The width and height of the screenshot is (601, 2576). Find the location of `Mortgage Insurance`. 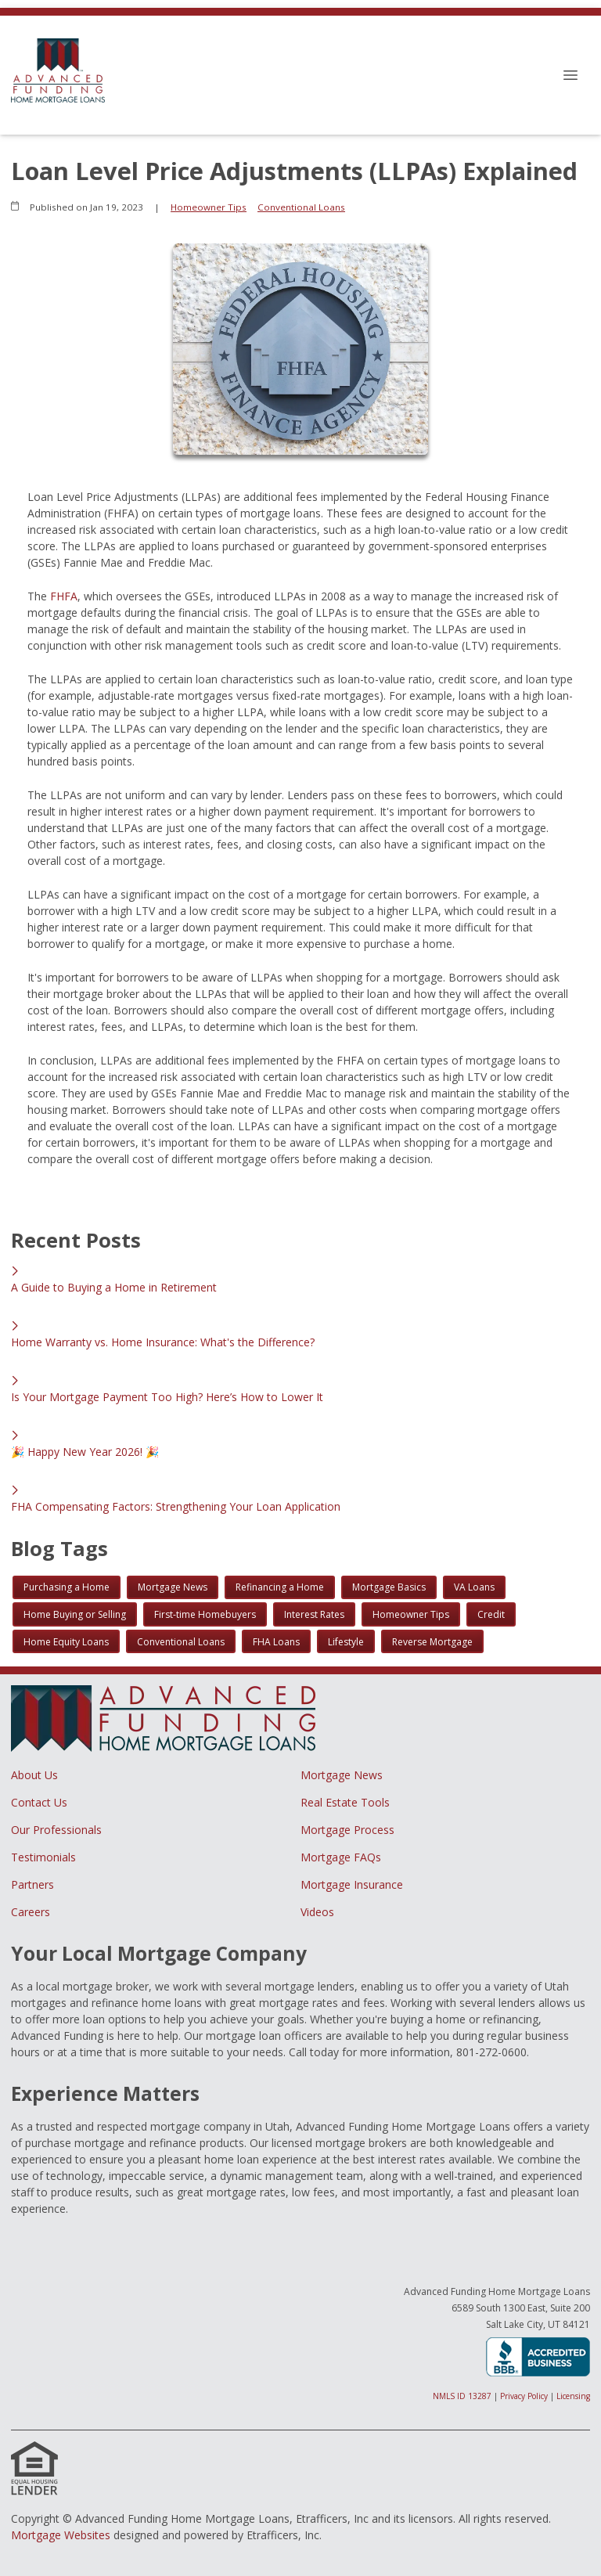

Mortgage Insurance is located at coordinates (351, 1884).